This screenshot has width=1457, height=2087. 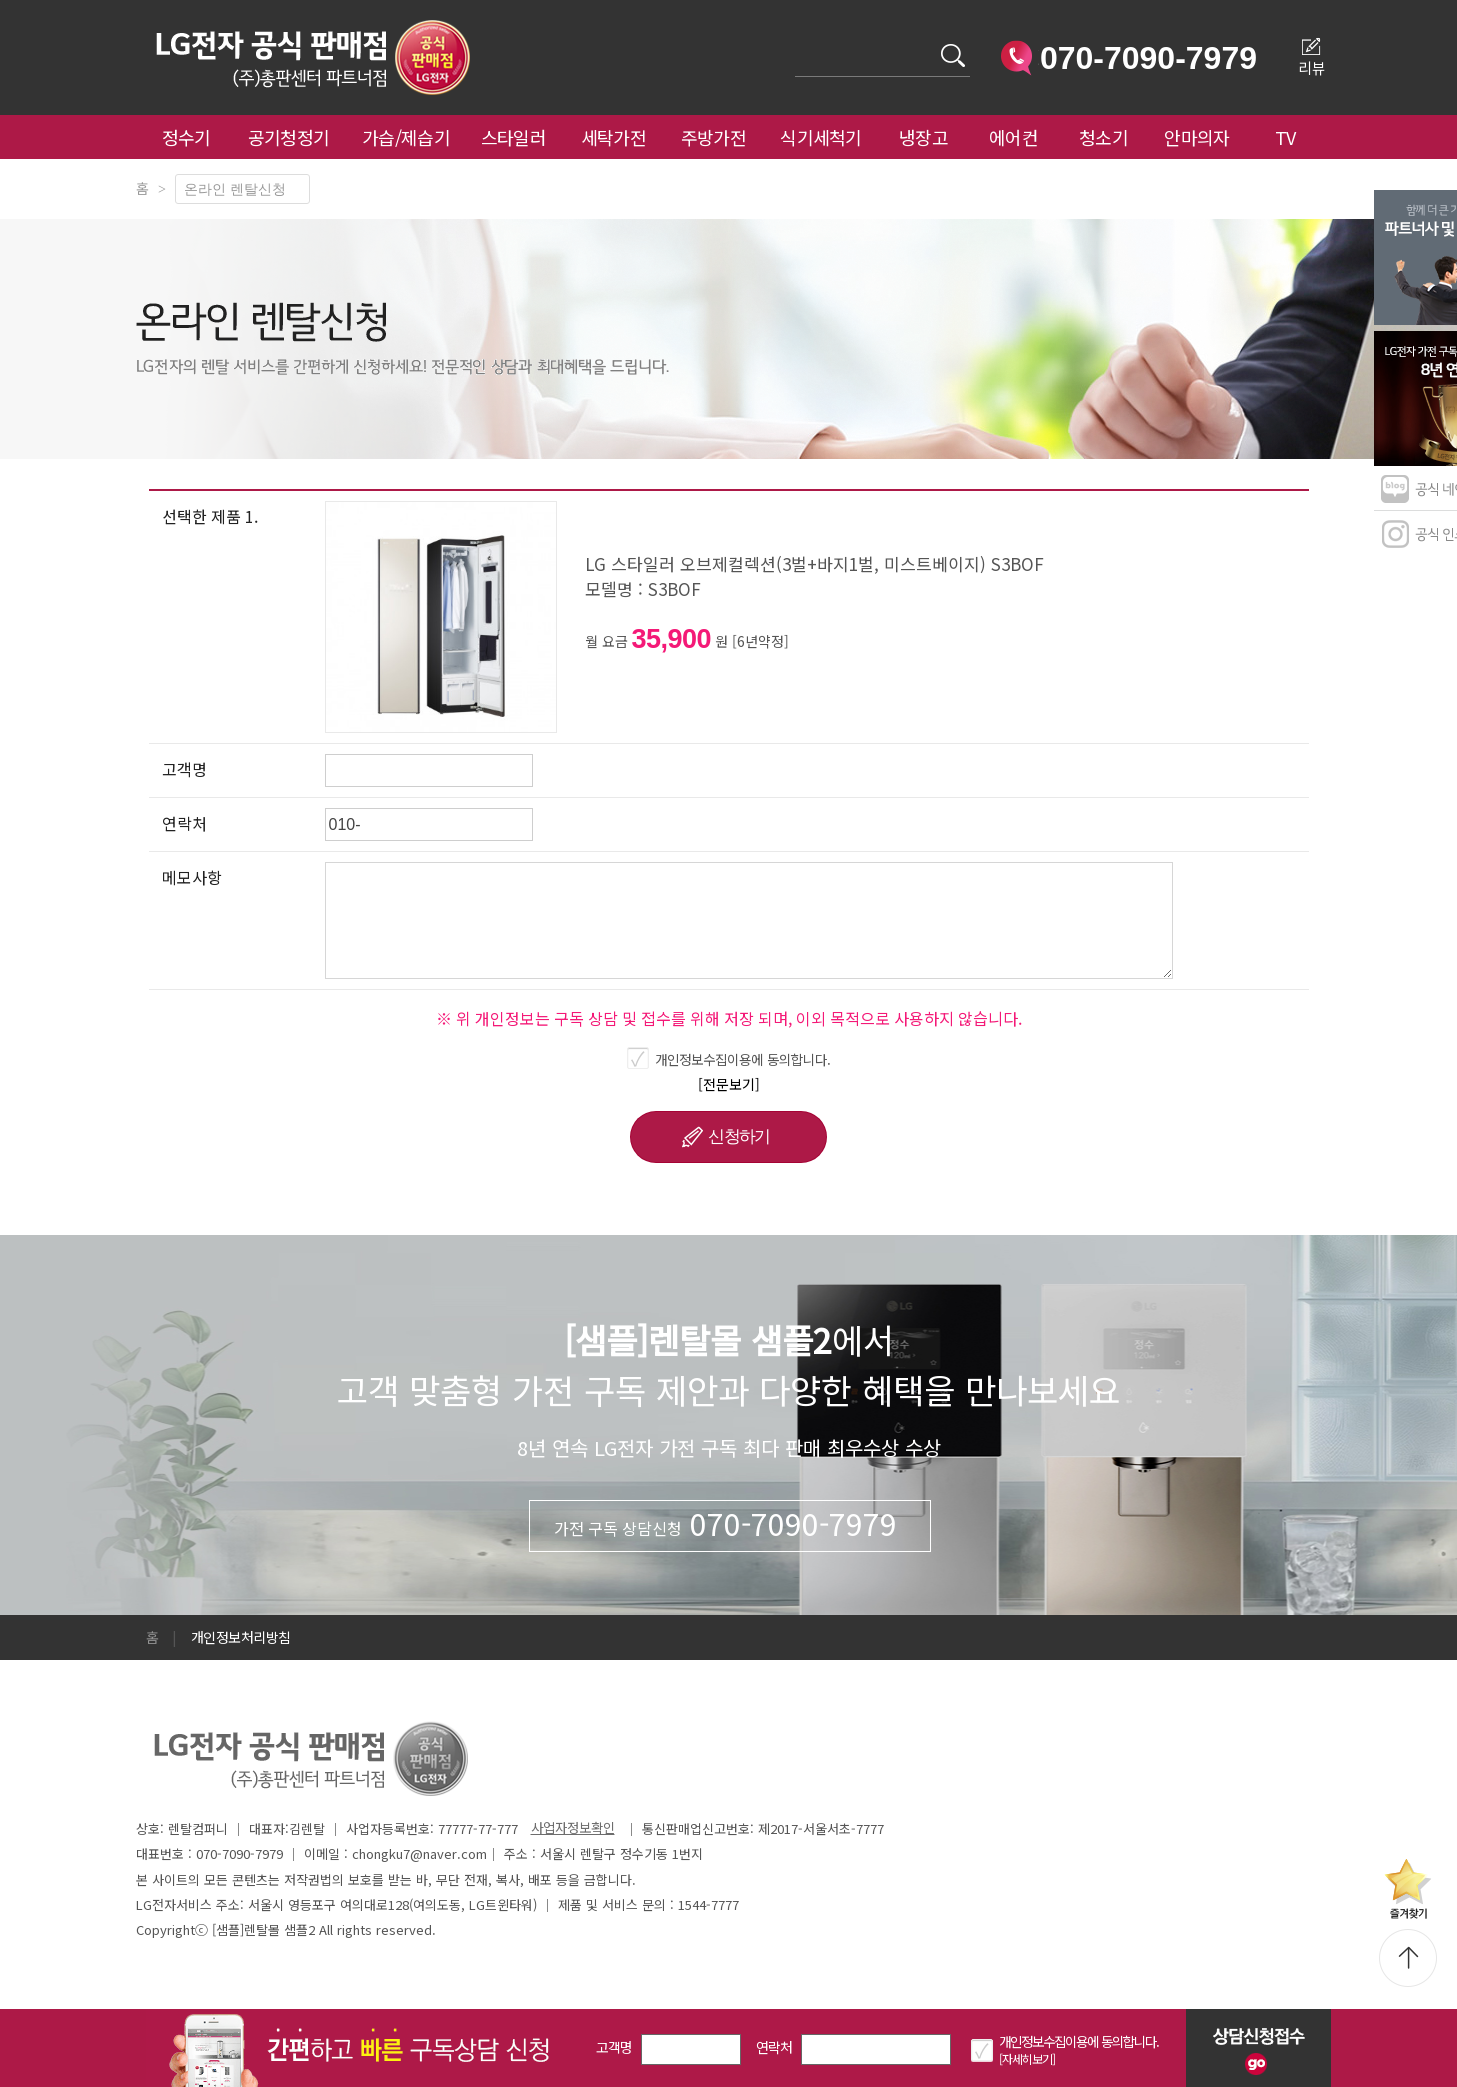 I want to click on 식기세척기, so click(x=821, y=137).